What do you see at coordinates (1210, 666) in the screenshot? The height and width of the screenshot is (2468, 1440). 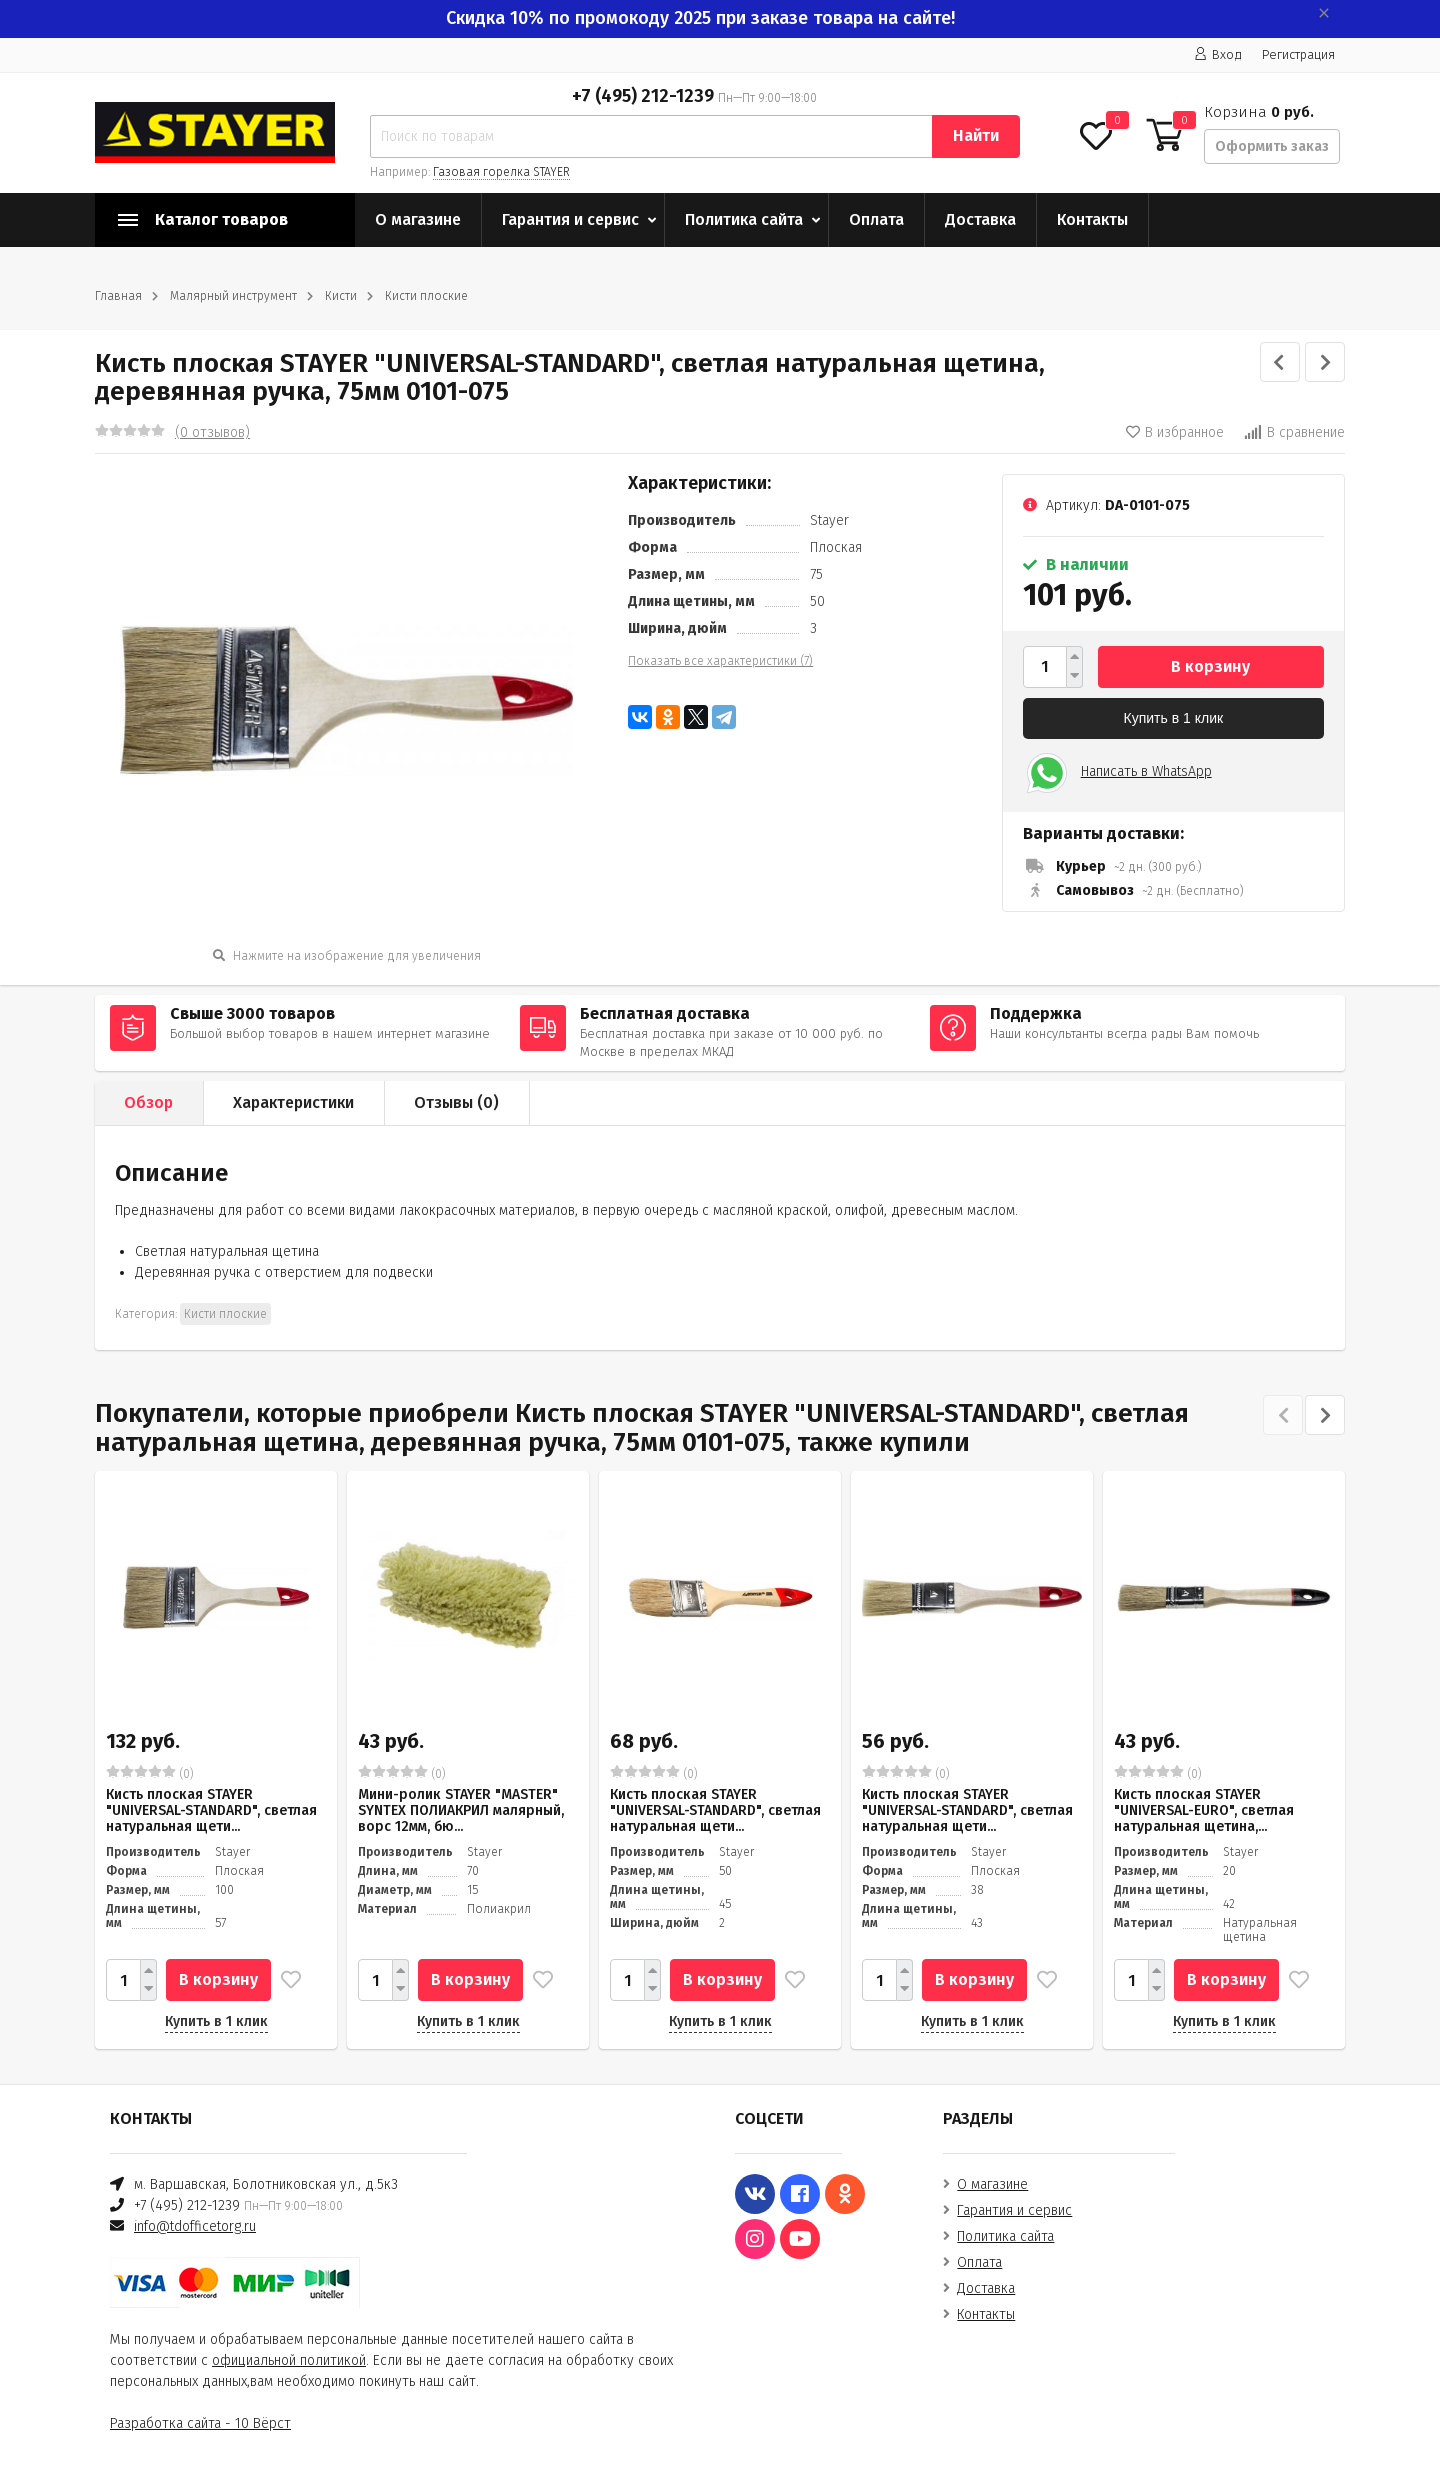 I see `В корзину` at bounding box center [1210, 666].